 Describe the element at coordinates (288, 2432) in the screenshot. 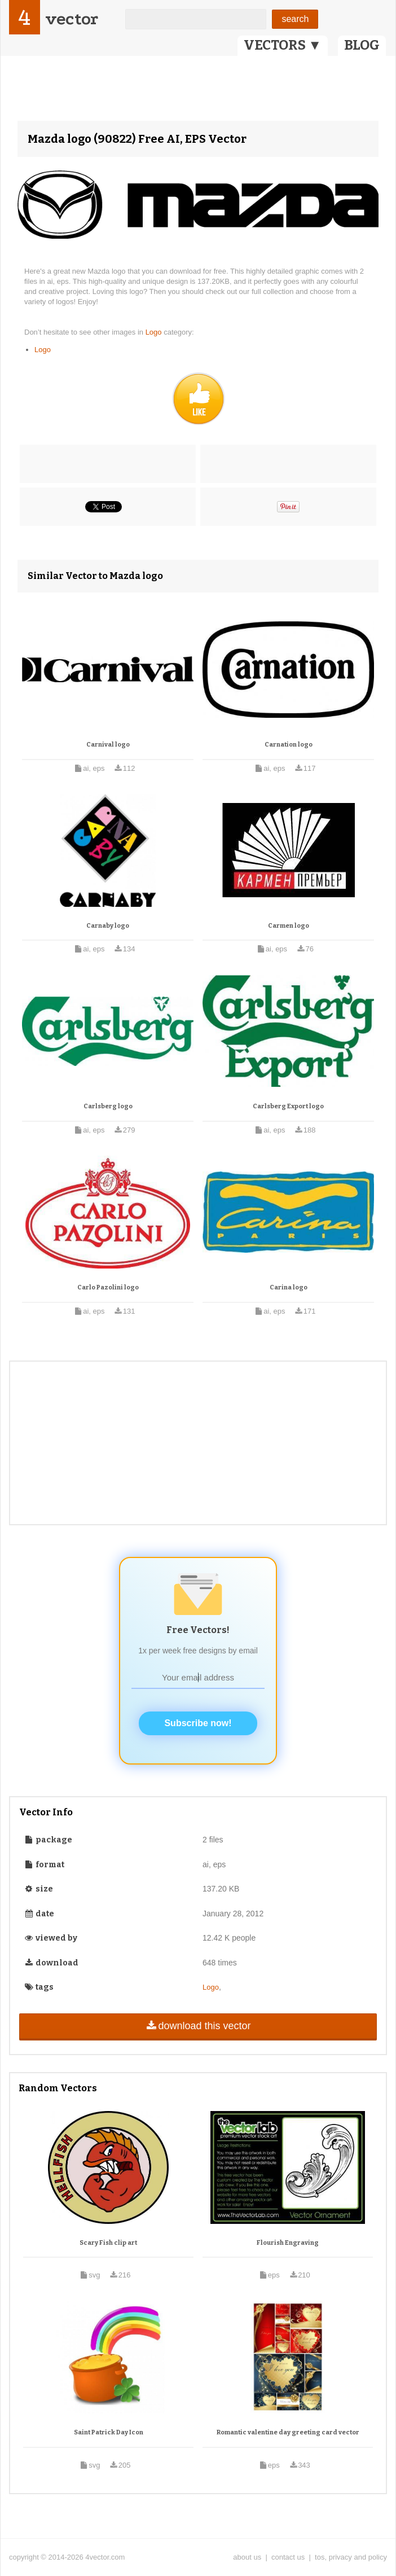

I see `Romantic valentine day greeting card vector` at that location.